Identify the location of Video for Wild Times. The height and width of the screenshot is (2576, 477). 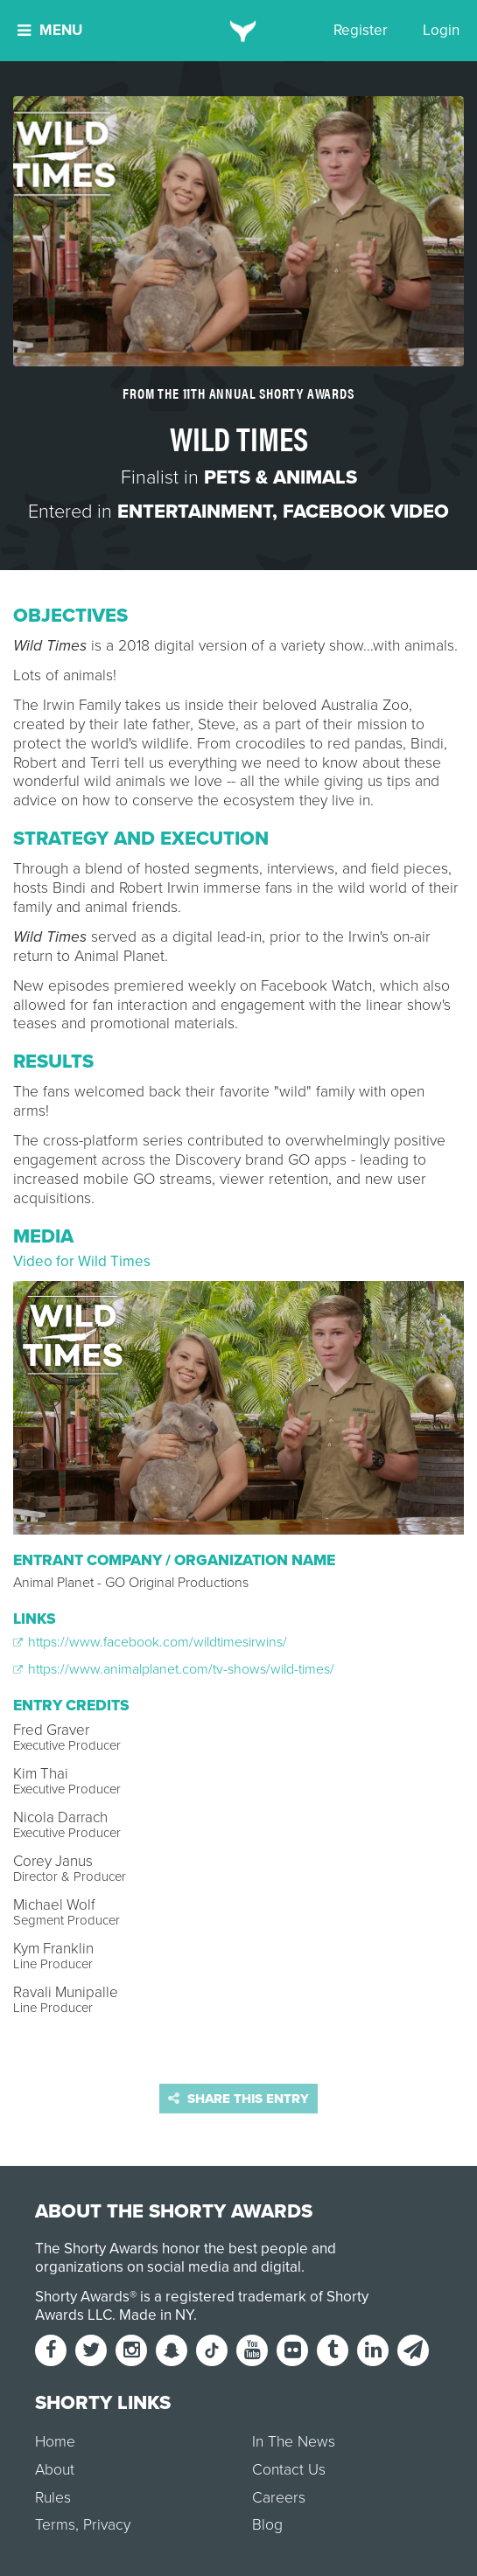
(82, 1261).